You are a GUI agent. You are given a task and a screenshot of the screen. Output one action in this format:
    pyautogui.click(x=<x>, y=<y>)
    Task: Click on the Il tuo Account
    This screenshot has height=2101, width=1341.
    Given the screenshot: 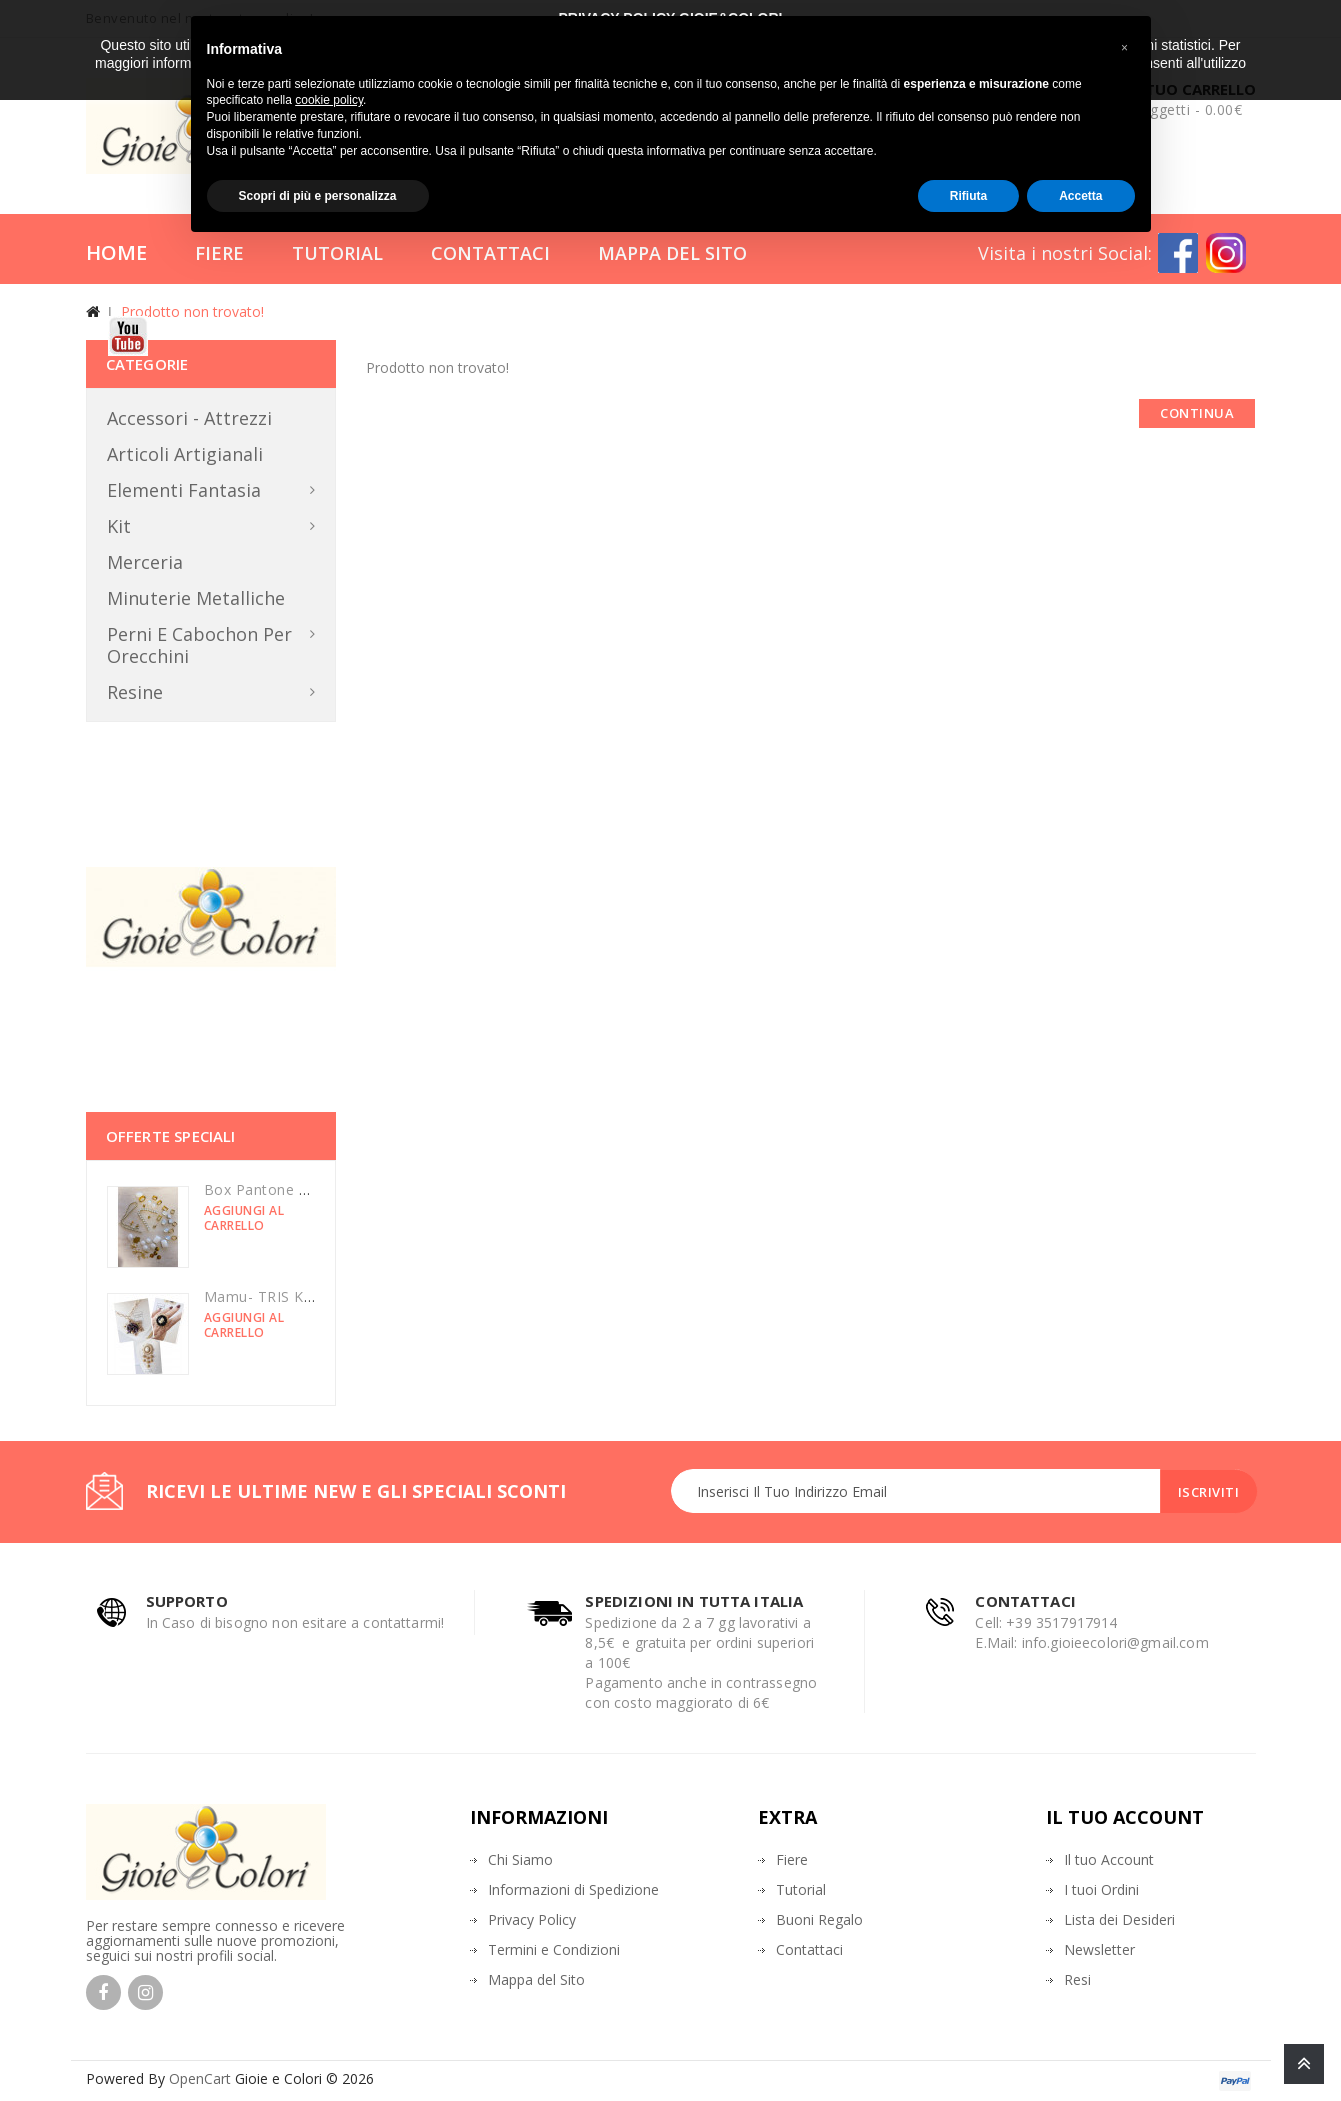 What is the action you would take?
    pyautogui.click(x=1109, y=1859)
    